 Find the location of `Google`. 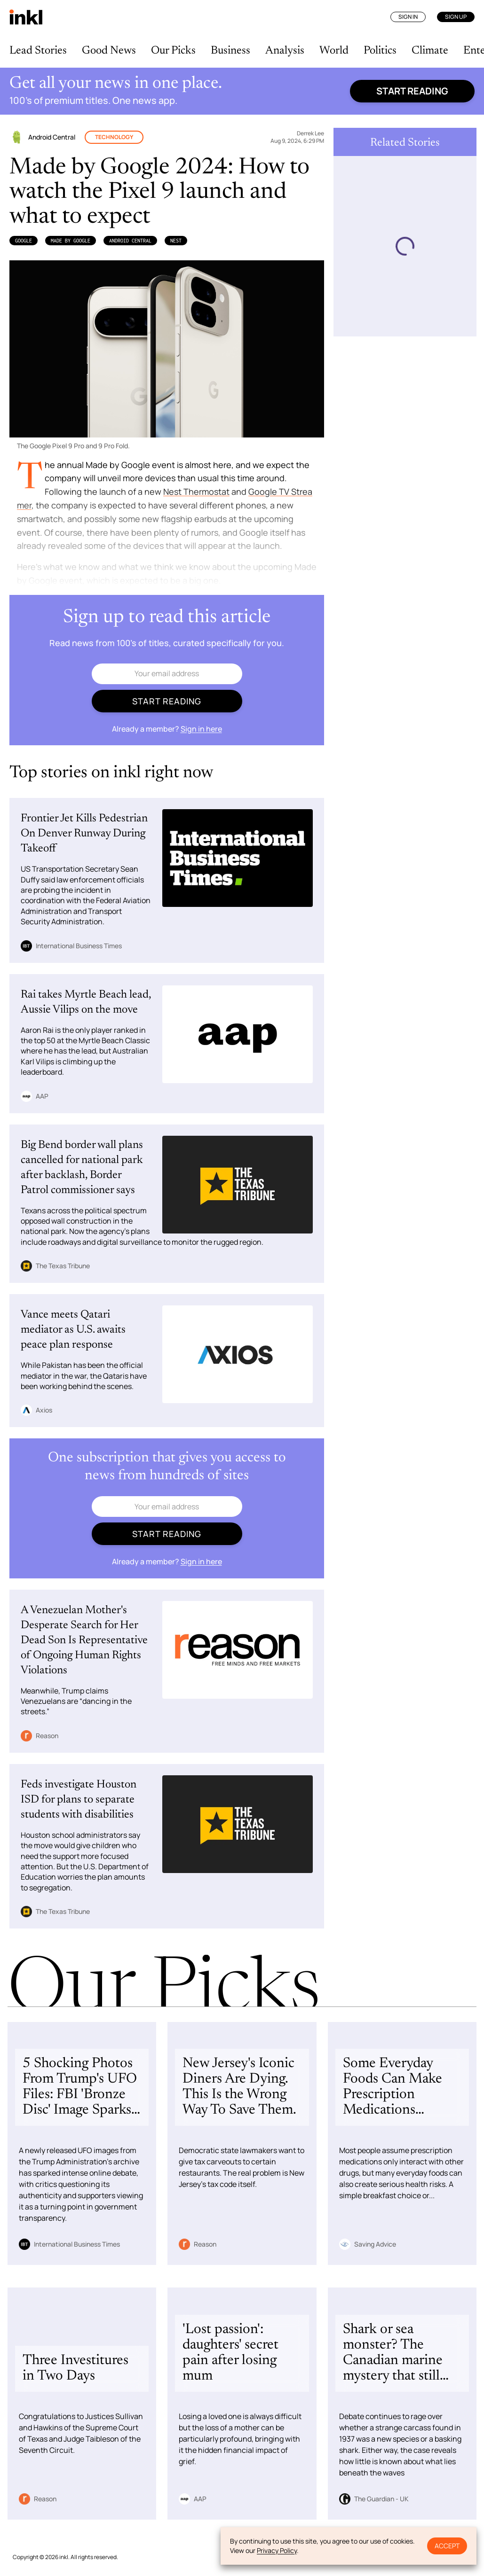

Google is located at coordinates (23, 240).